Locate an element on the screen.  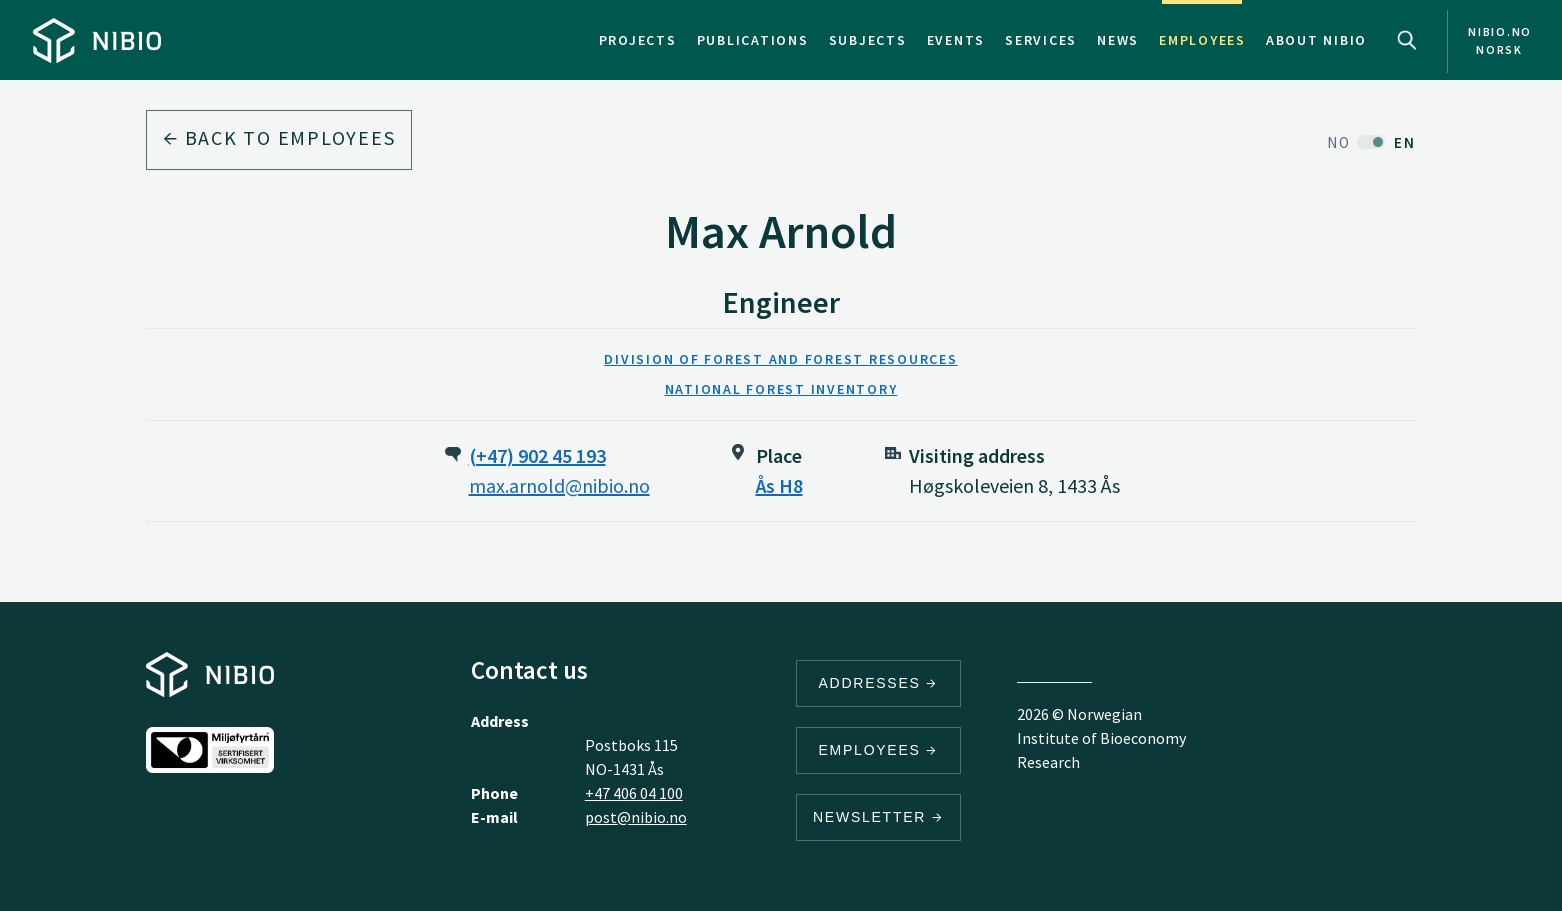
Publications is located at coordinates (753, 40).